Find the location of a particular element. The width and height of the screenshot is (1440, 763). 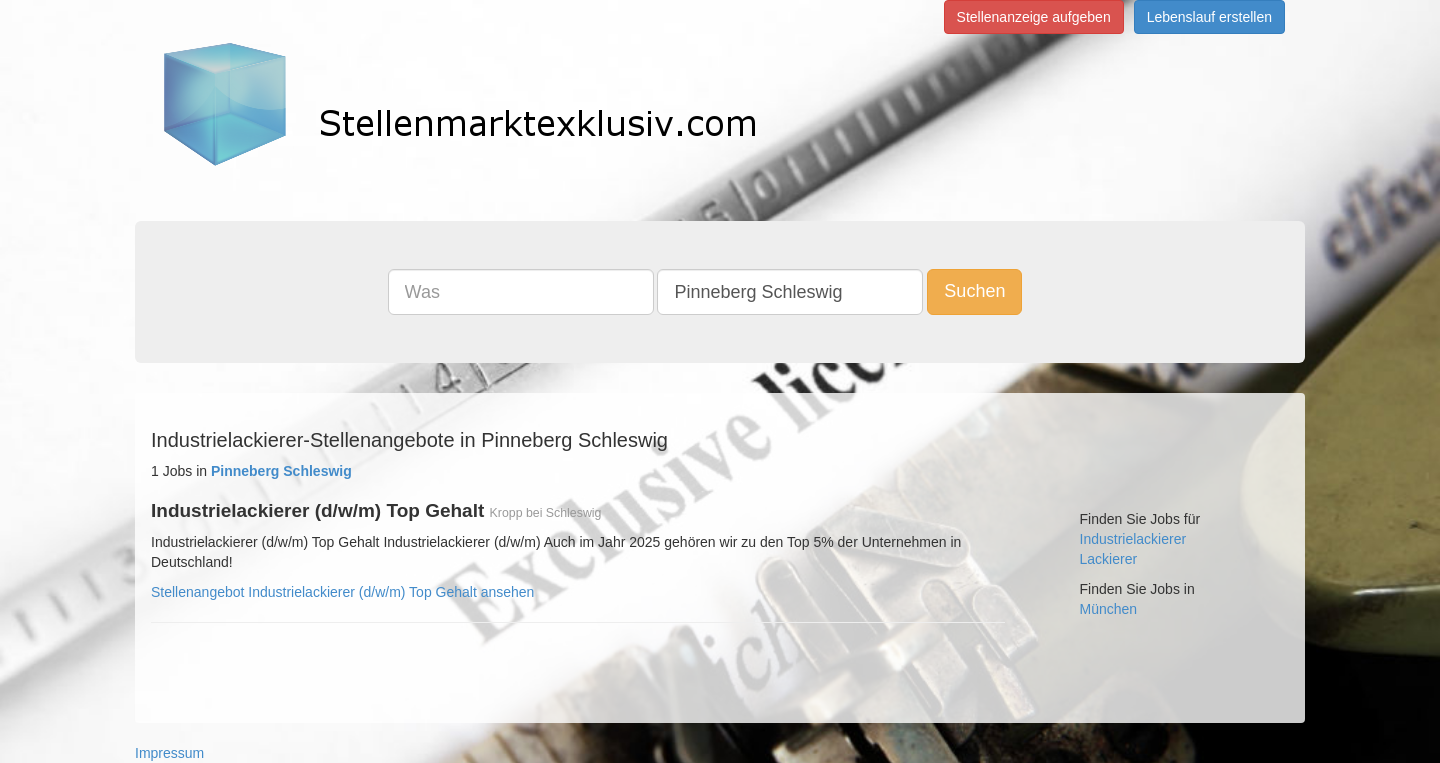

München is located at coordinates (1109, 609).